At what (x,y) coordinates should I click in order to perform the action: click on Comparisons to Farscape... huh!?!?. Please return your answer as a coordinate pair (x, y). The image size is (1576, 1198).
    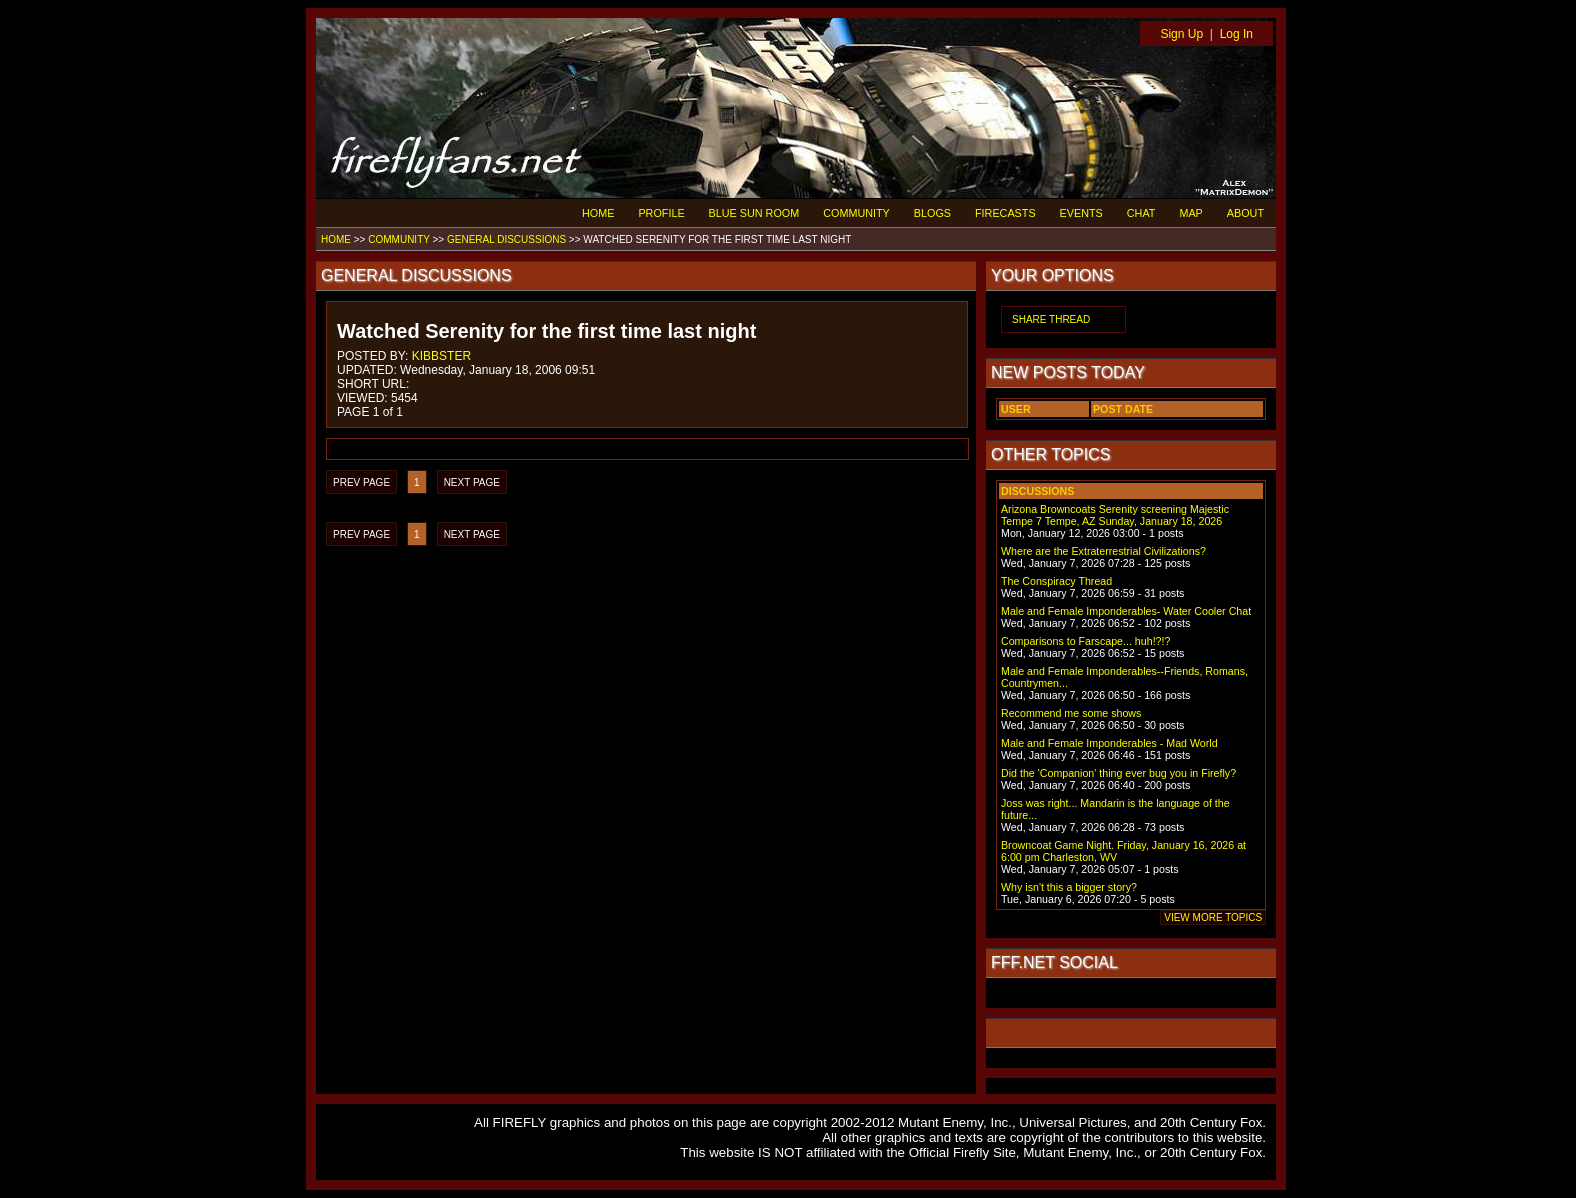
    Looking at the image, I should click on (1085, 641).